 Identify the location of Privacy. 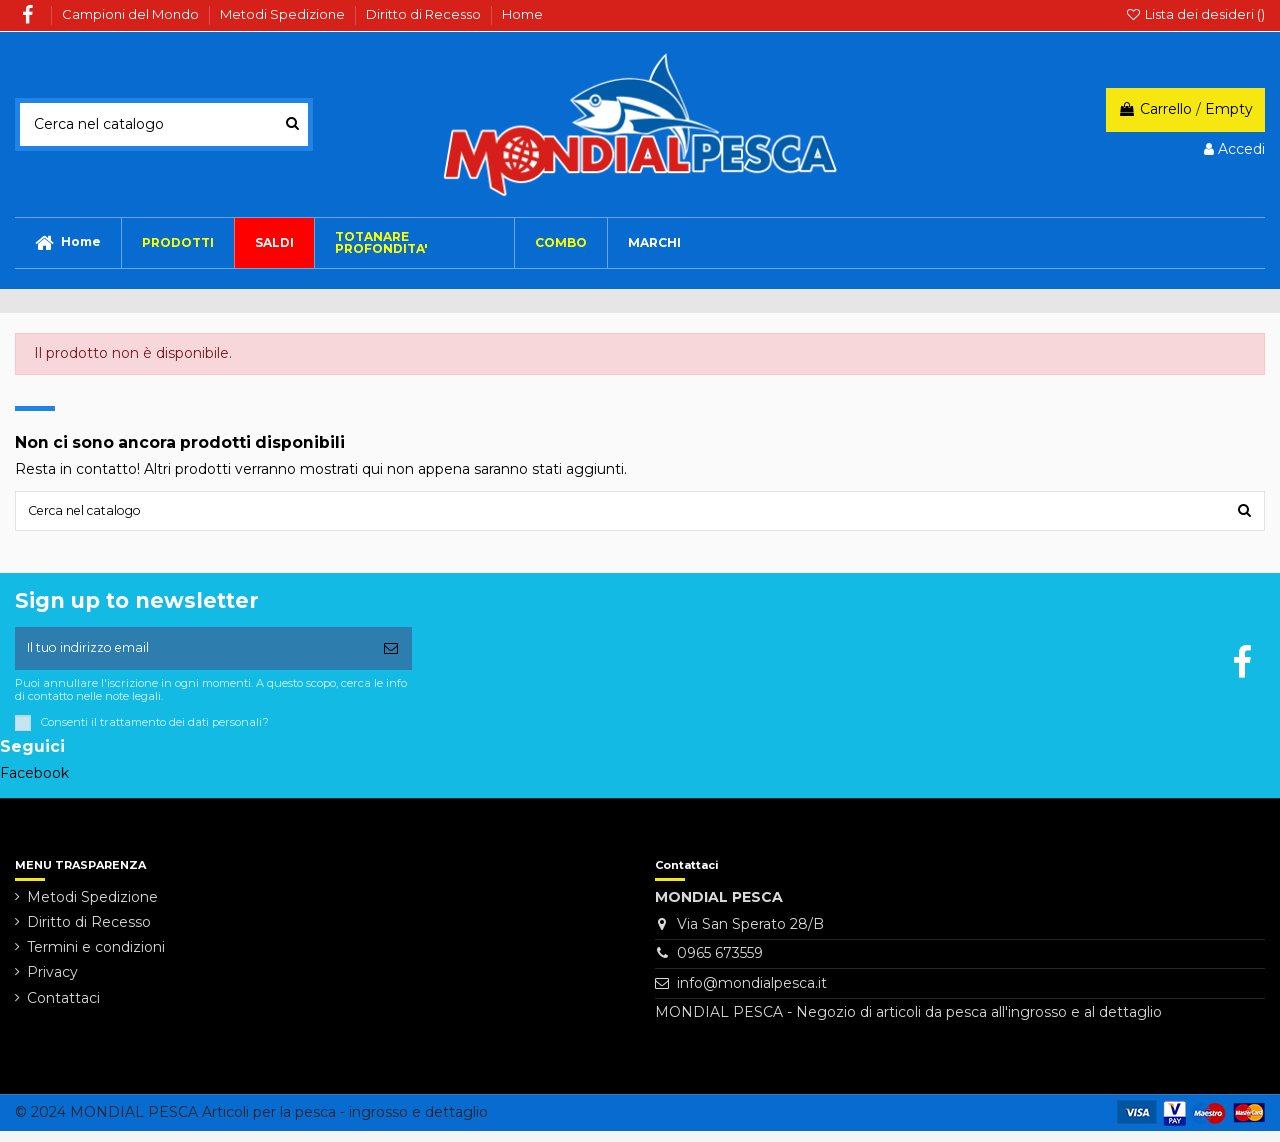
(52, 984).